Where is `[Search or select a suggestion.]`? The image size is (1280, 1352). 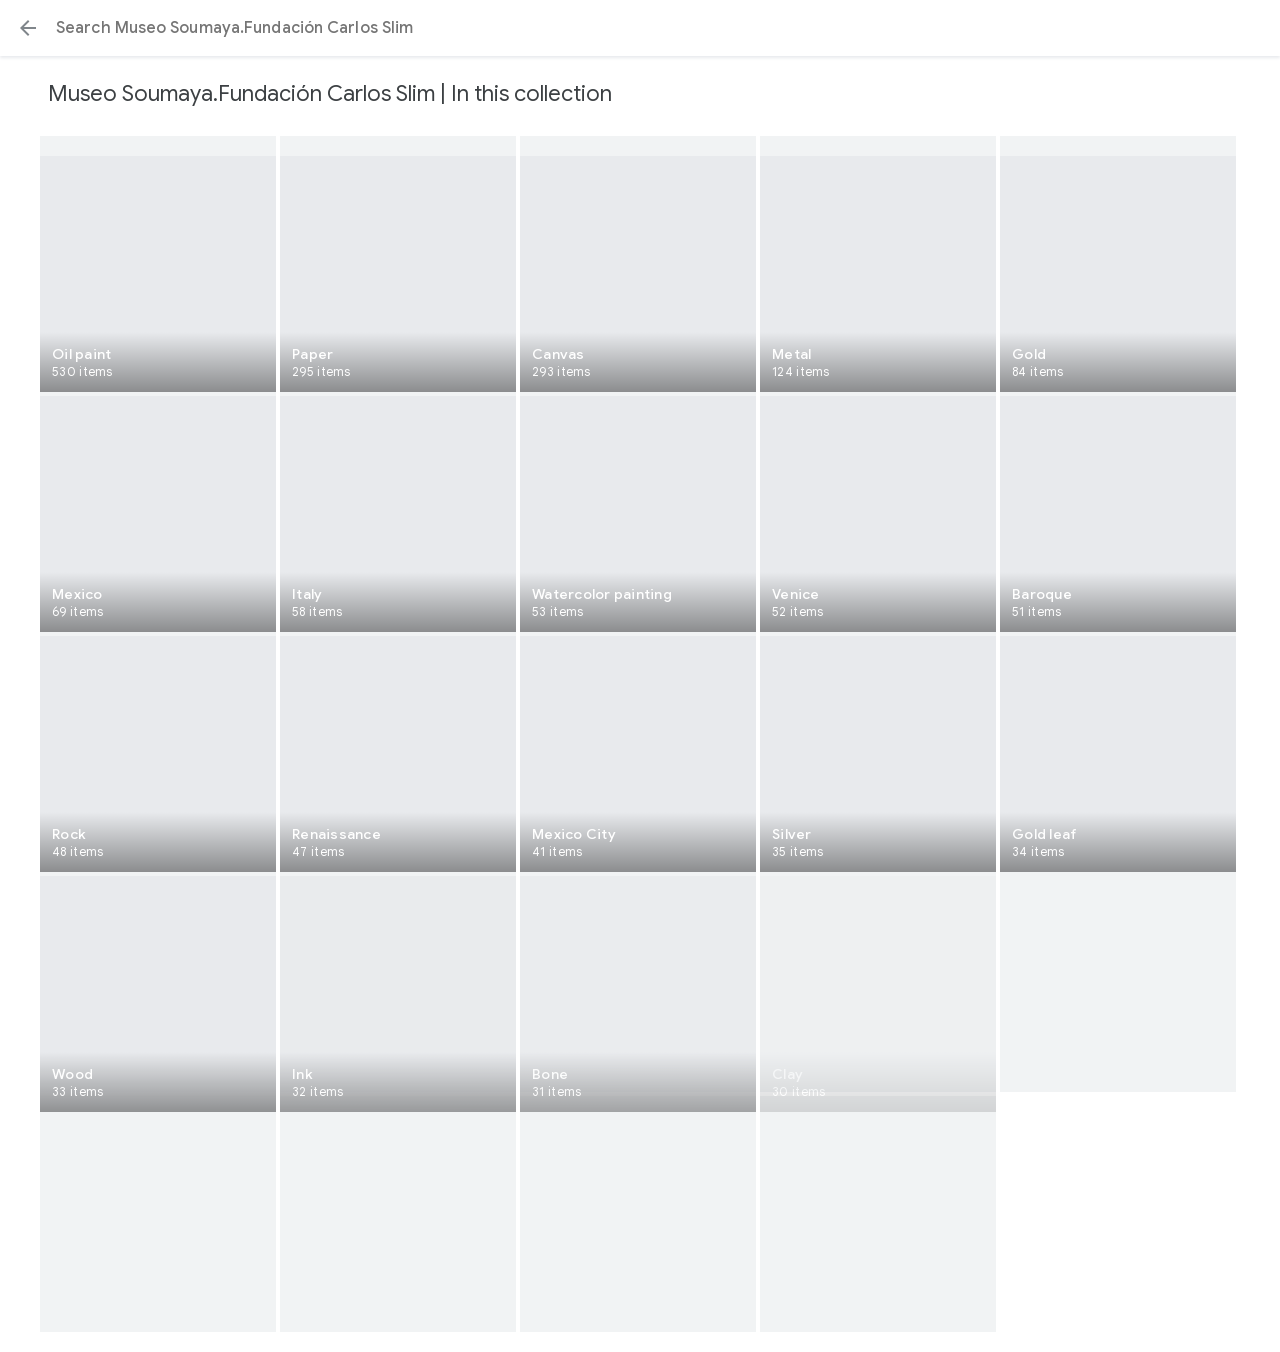
[Search or select a suggestion.] is located at coordinates (640, 28).